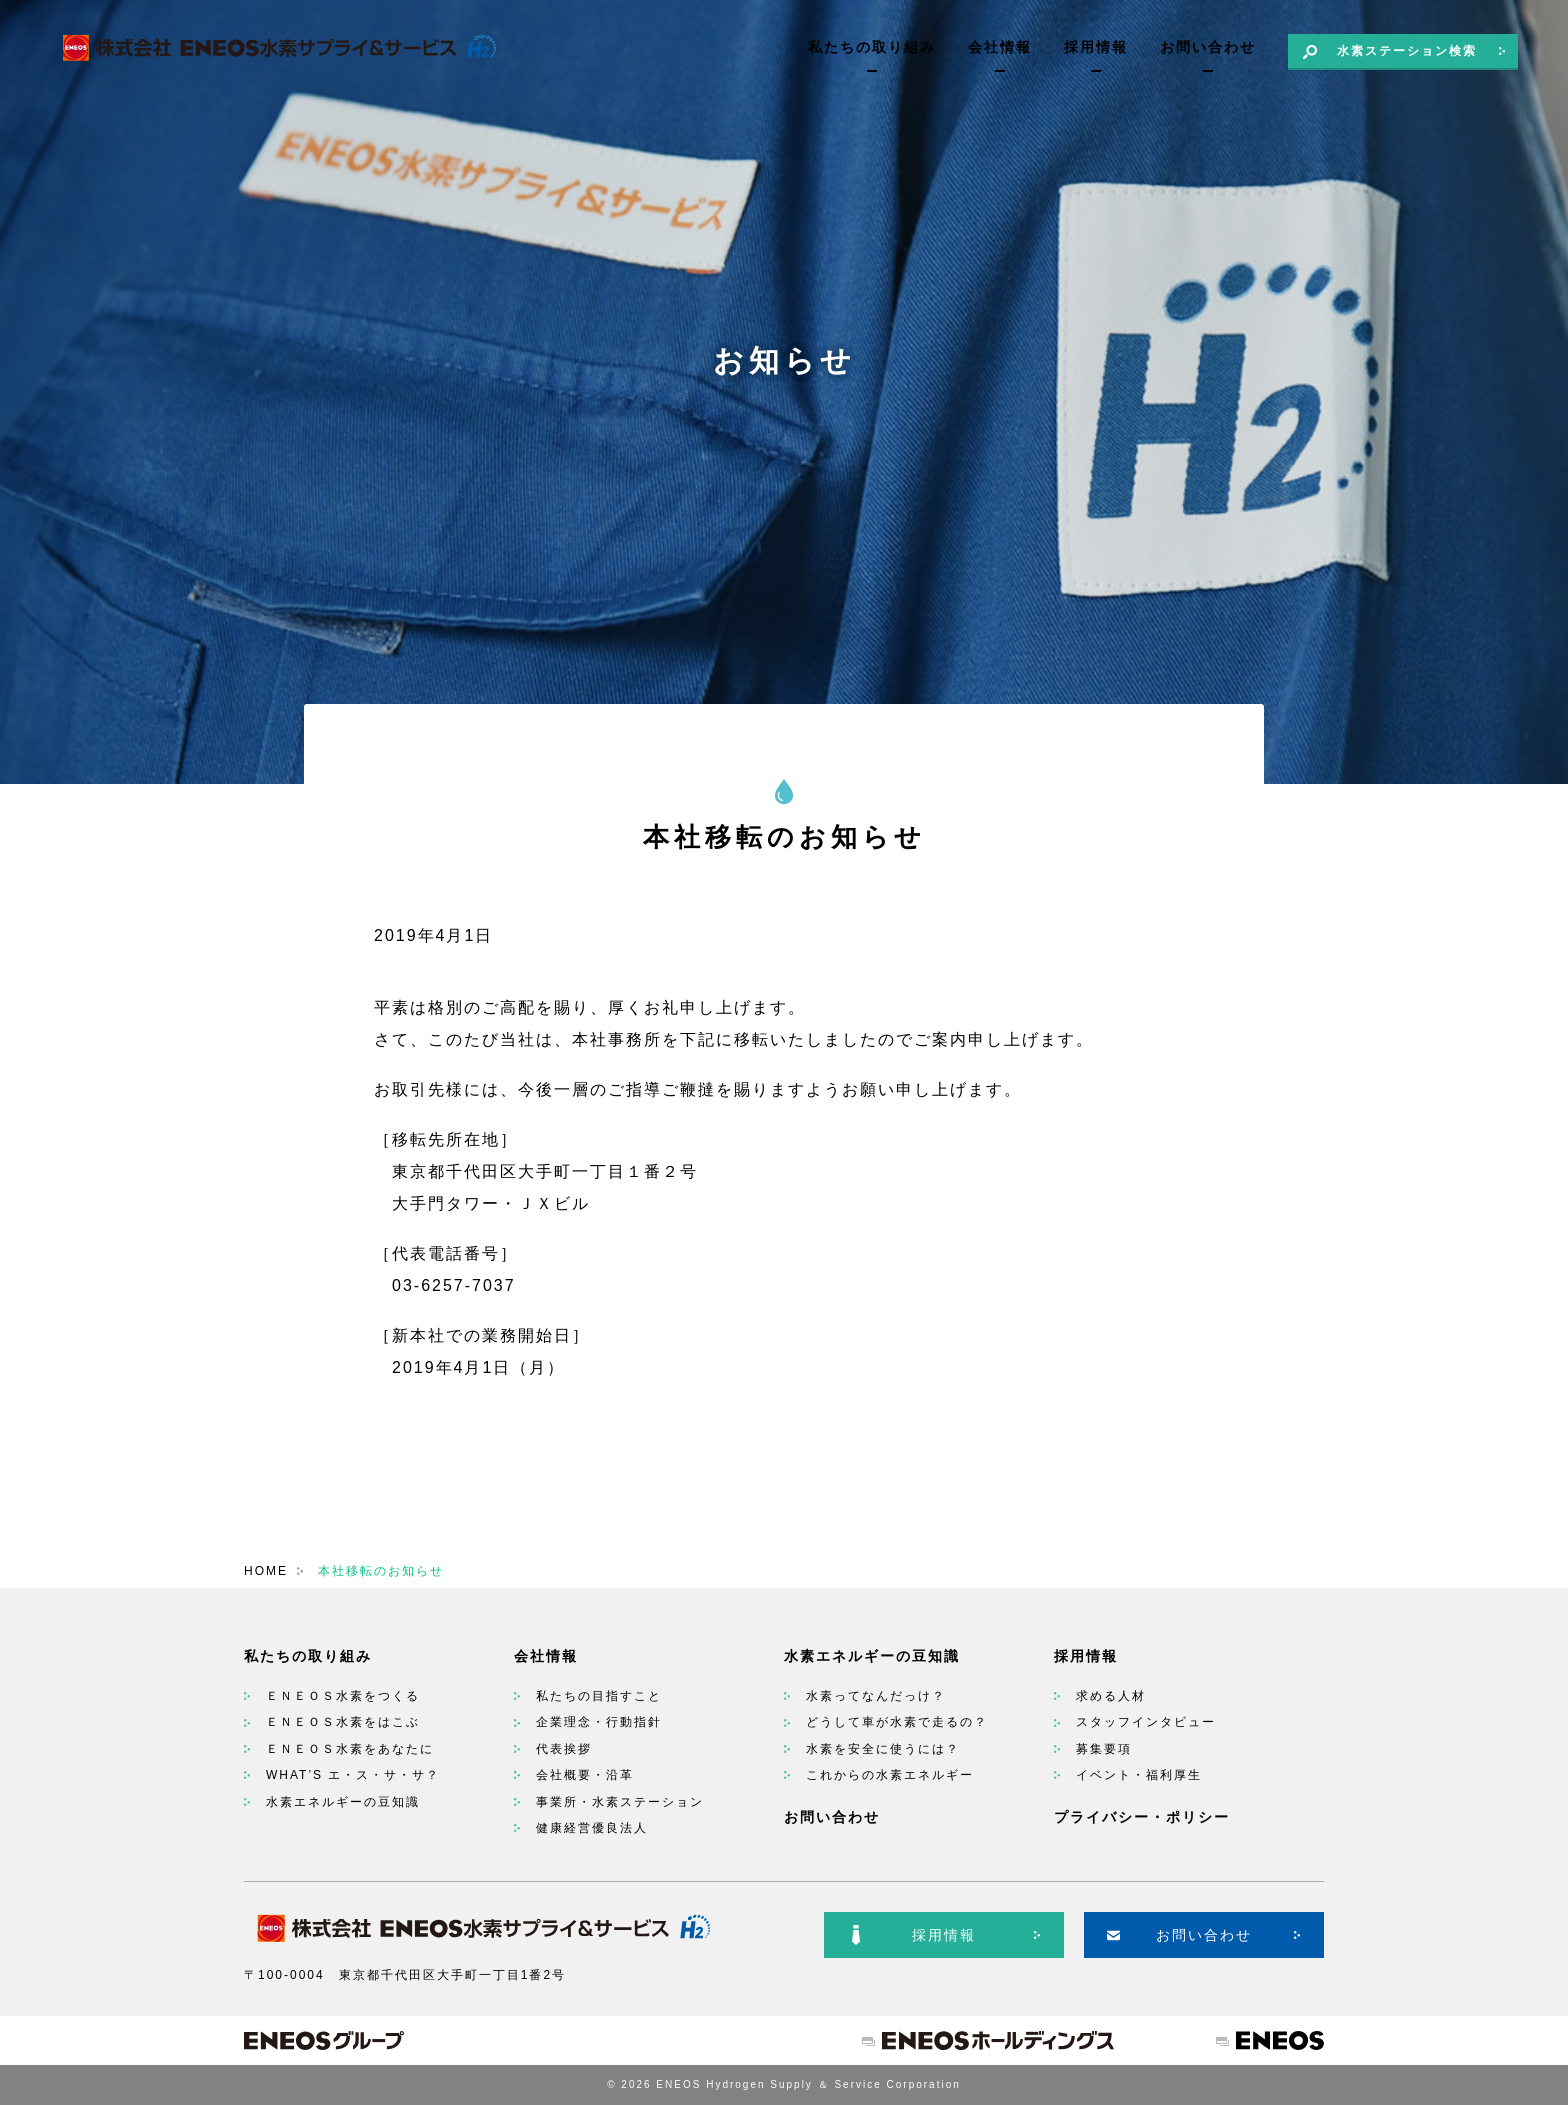 The image size is (1568, 2105). What do you see at coordinates (343, 1722) in the screenshot?
I see `ＥＮＥＯＳ水素をはこぶ` at bounding box center [343, 1722].